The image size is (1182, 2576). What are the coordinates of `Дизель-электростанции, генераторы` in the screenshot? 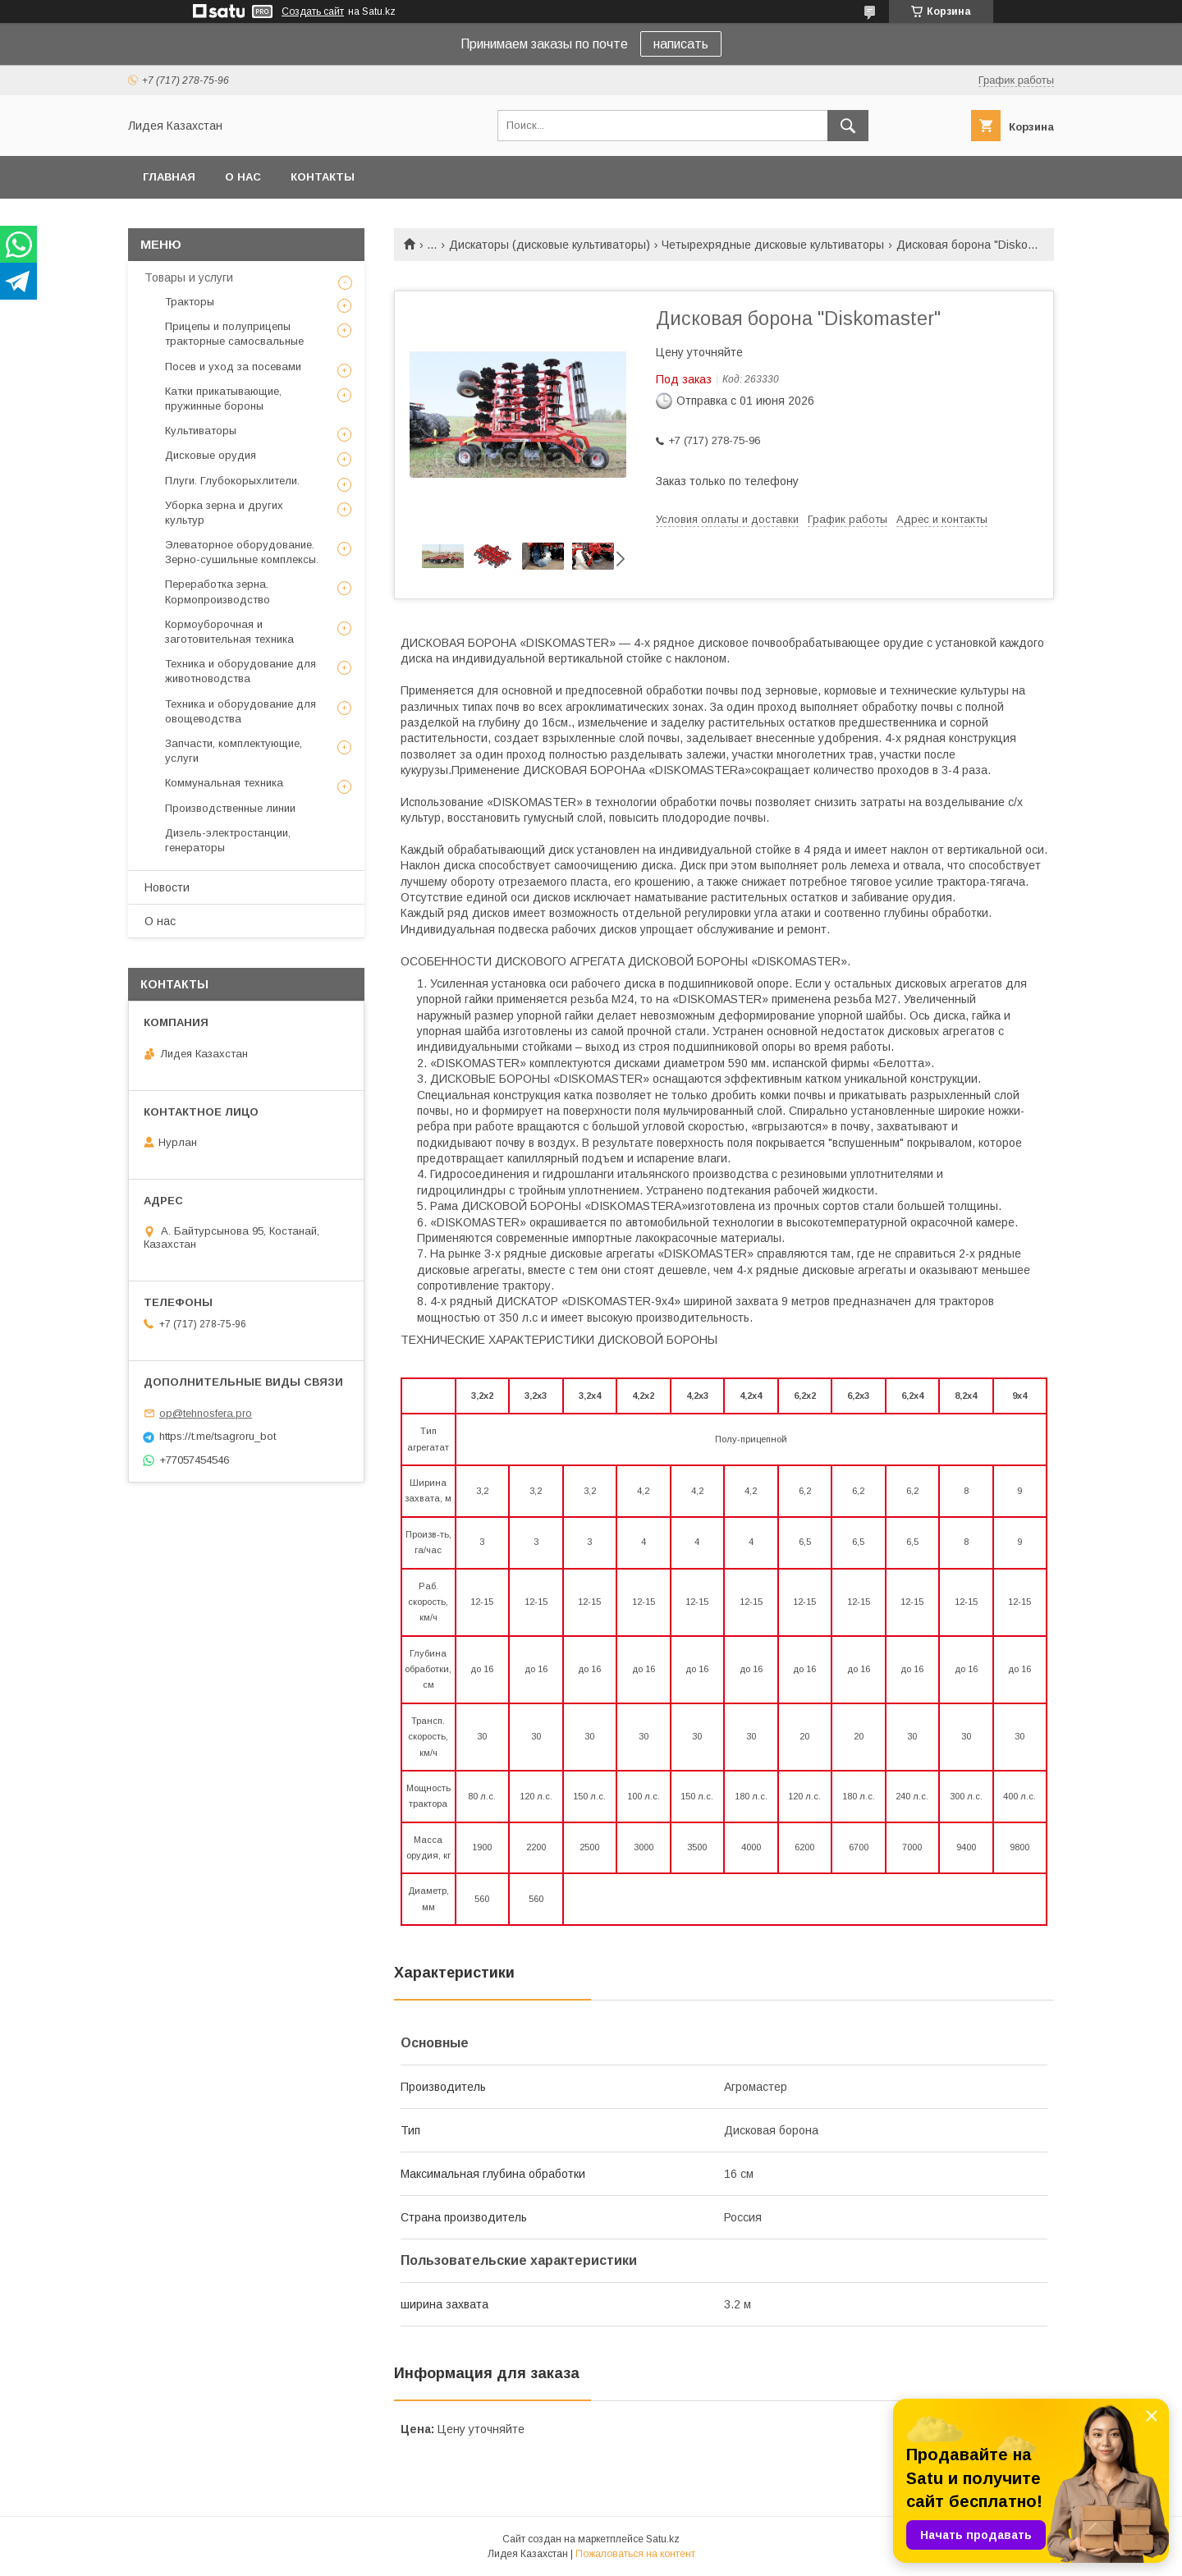 It's located at (228, 840).